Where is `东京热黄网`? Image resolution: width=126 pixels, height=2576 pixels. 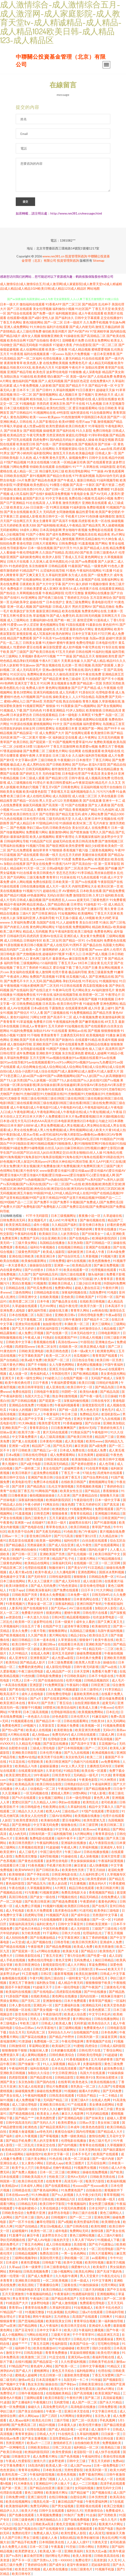
东京热黄网 is located at coordinates (86, 1455).